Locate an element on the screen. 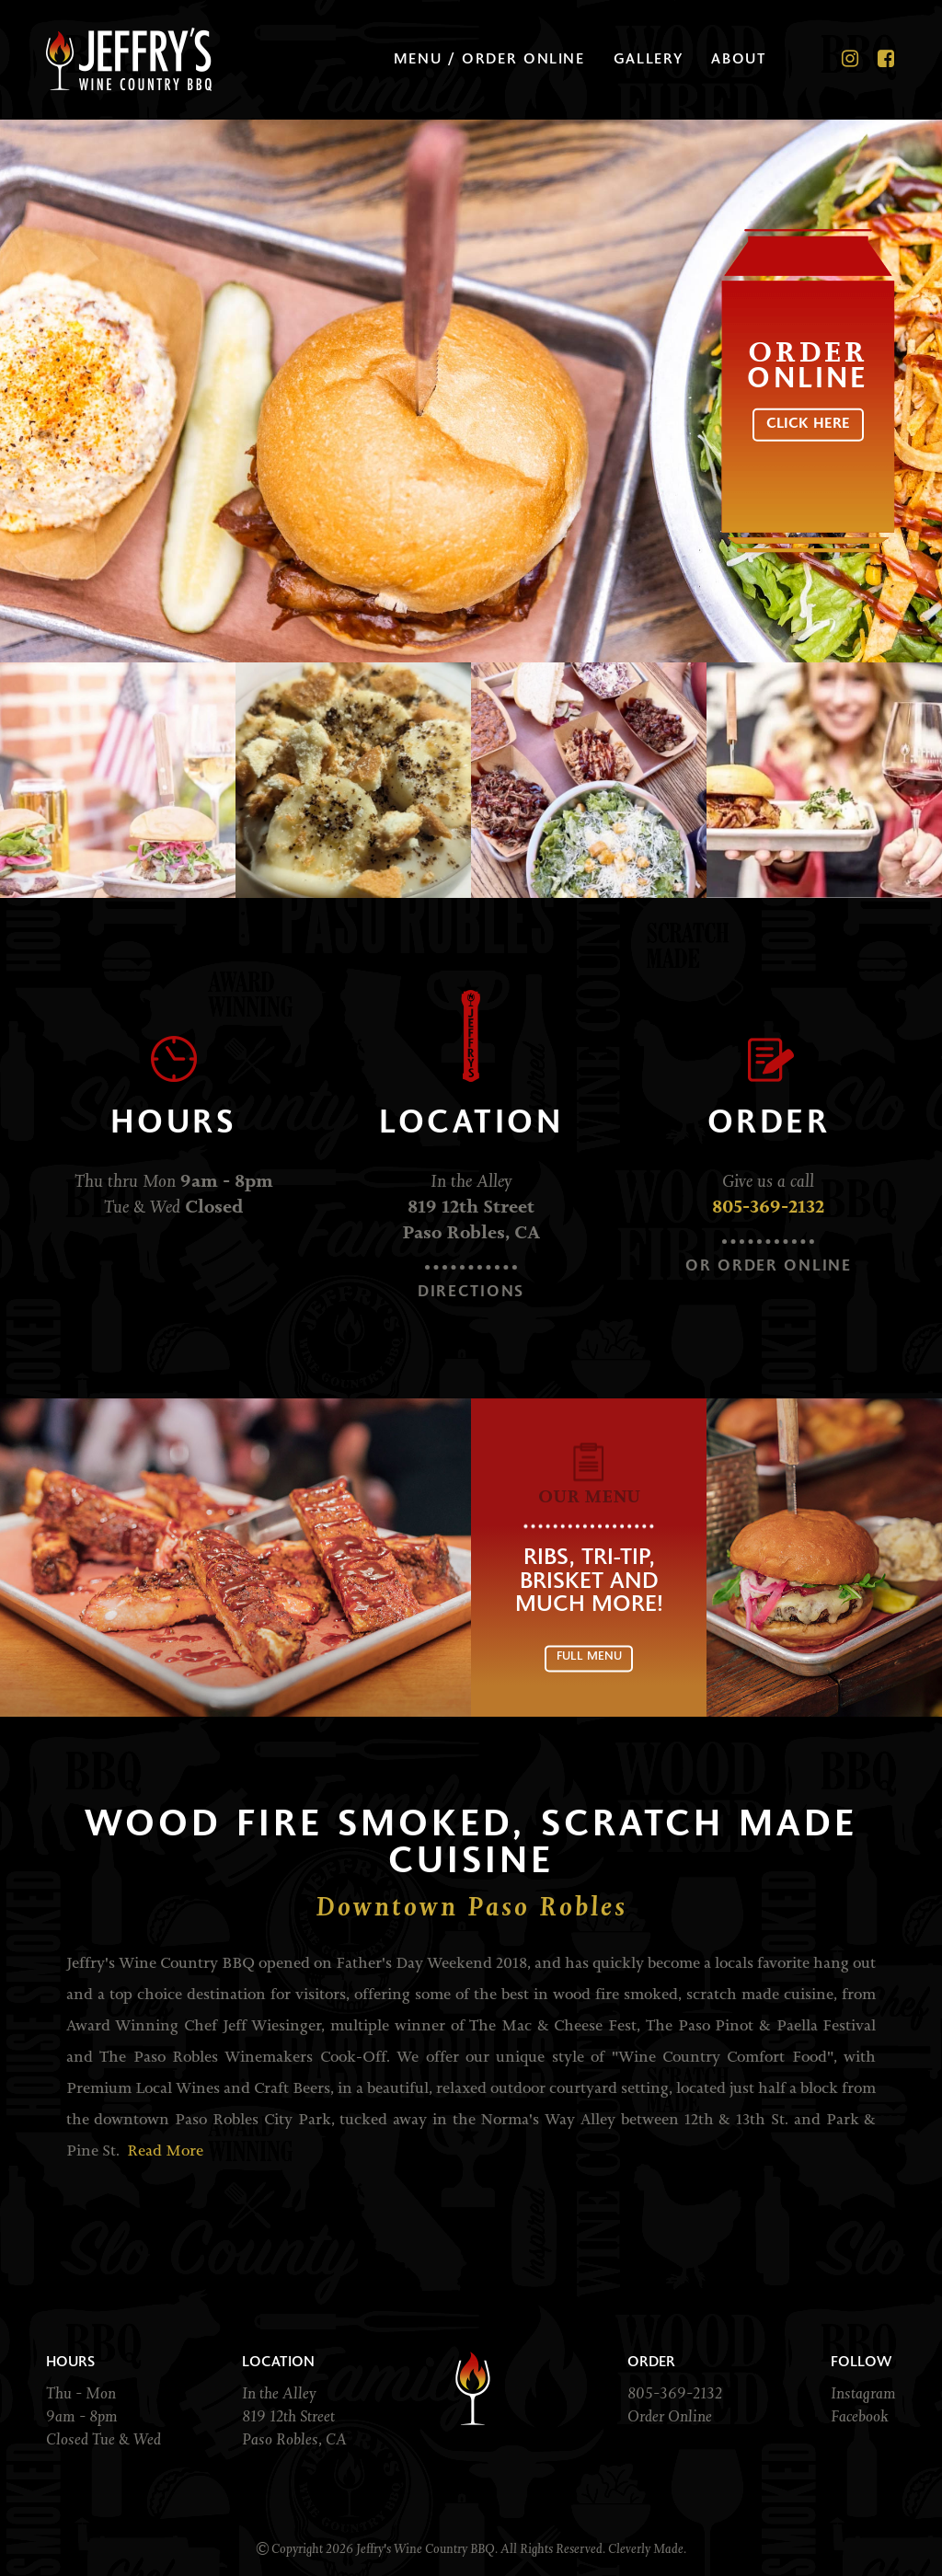  Gallery is located at coordinates (649, 60).